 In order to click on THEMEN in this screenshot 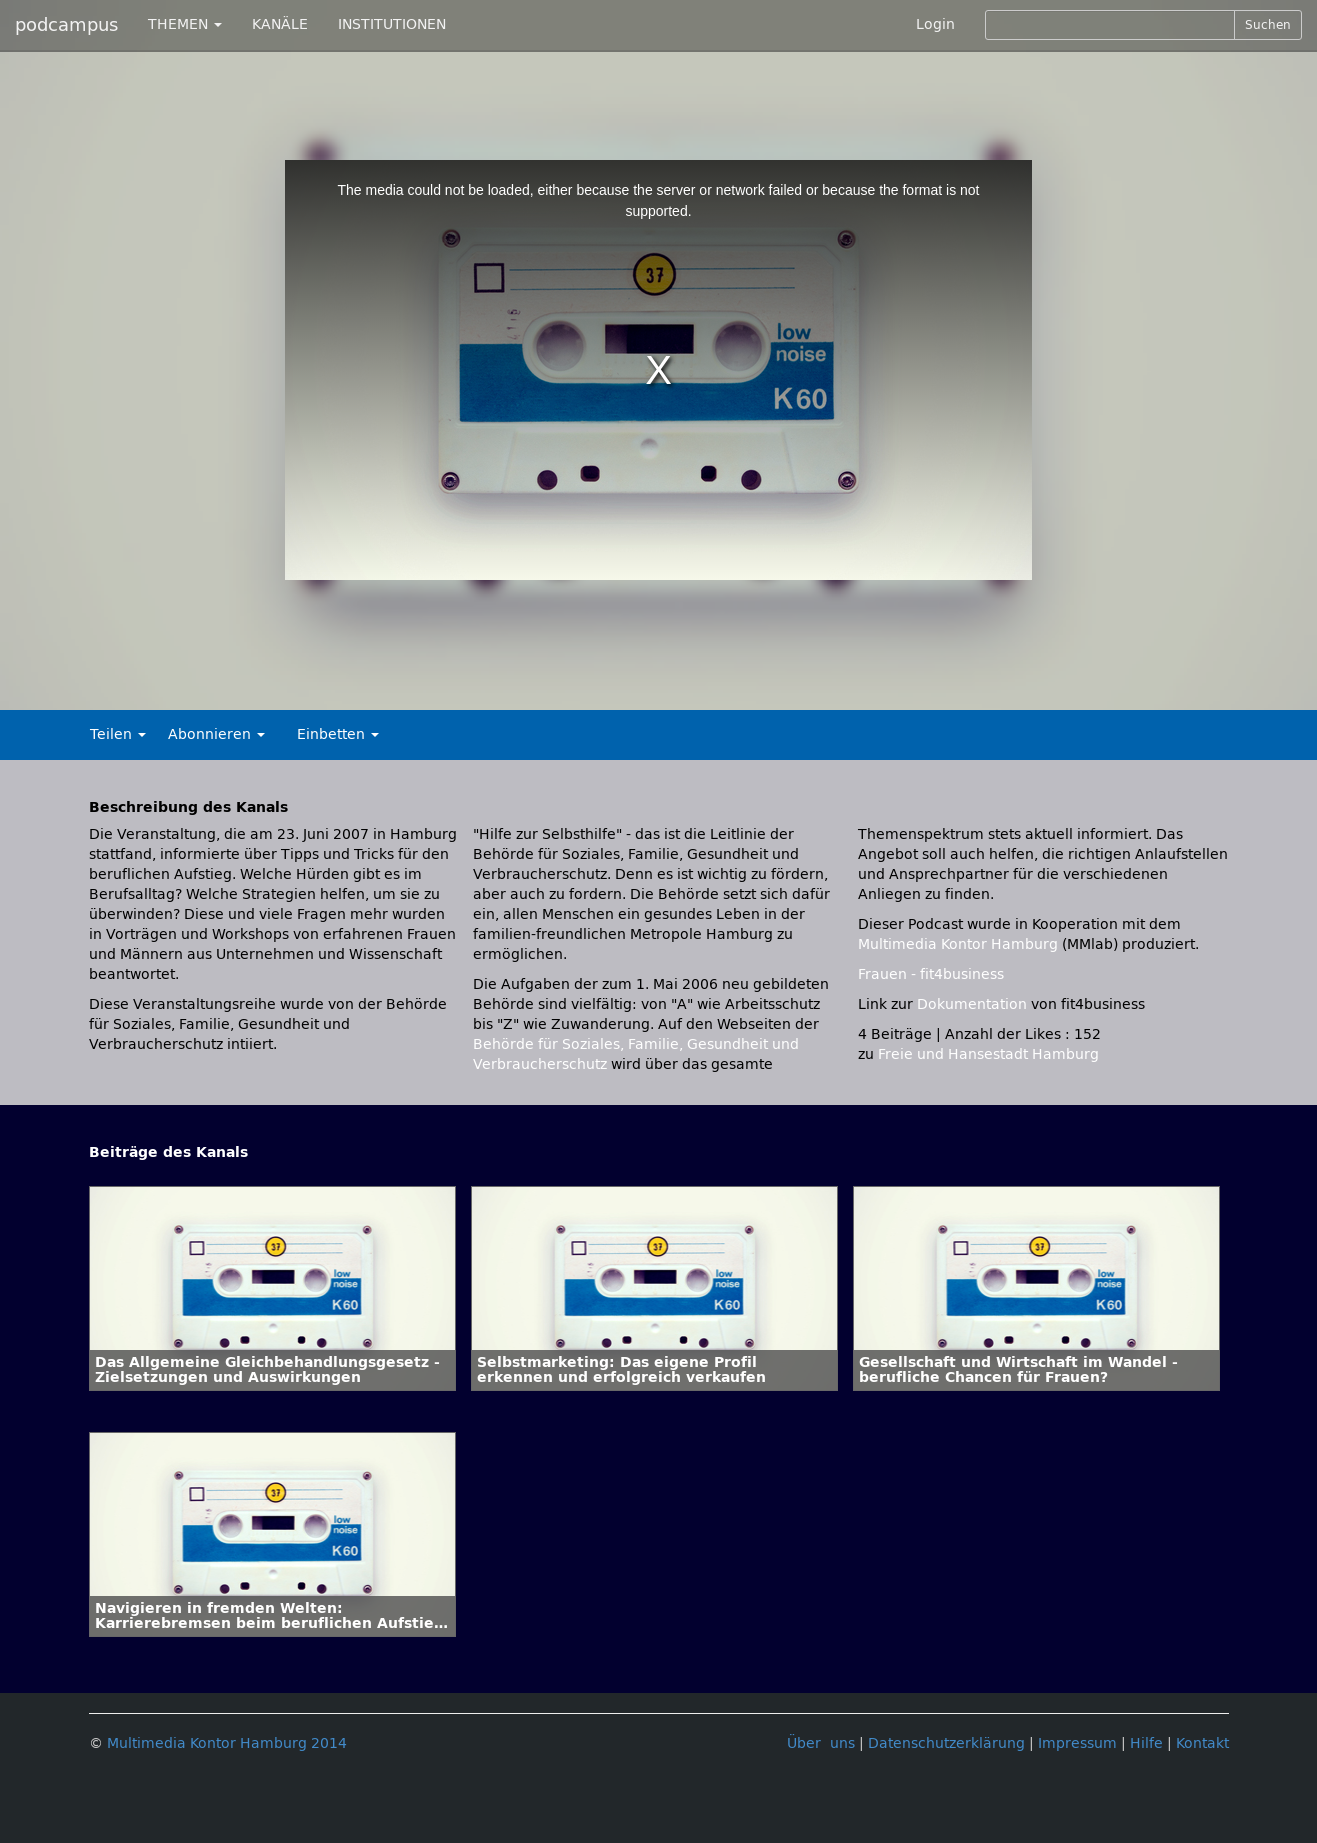, I will do `click(185, 24)`.